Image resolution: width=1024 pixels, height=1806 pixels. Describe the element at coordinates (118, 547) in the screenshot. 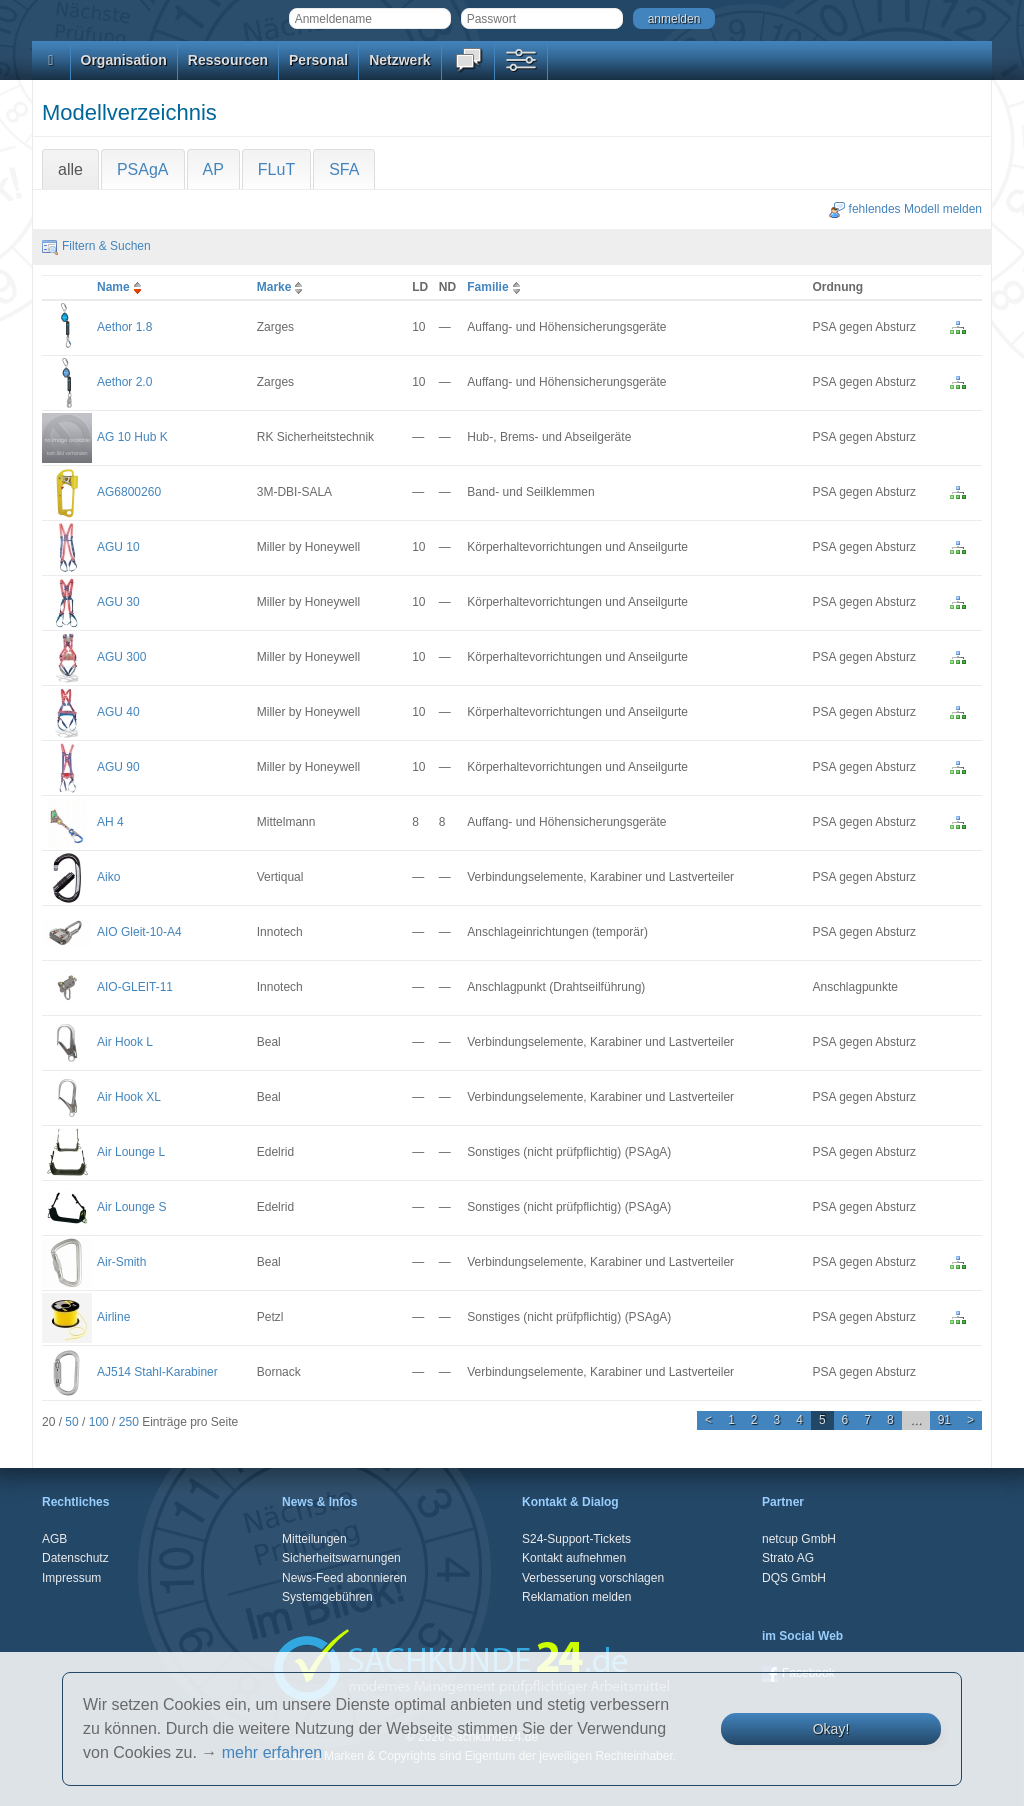

I see `AGU 10` at that location.